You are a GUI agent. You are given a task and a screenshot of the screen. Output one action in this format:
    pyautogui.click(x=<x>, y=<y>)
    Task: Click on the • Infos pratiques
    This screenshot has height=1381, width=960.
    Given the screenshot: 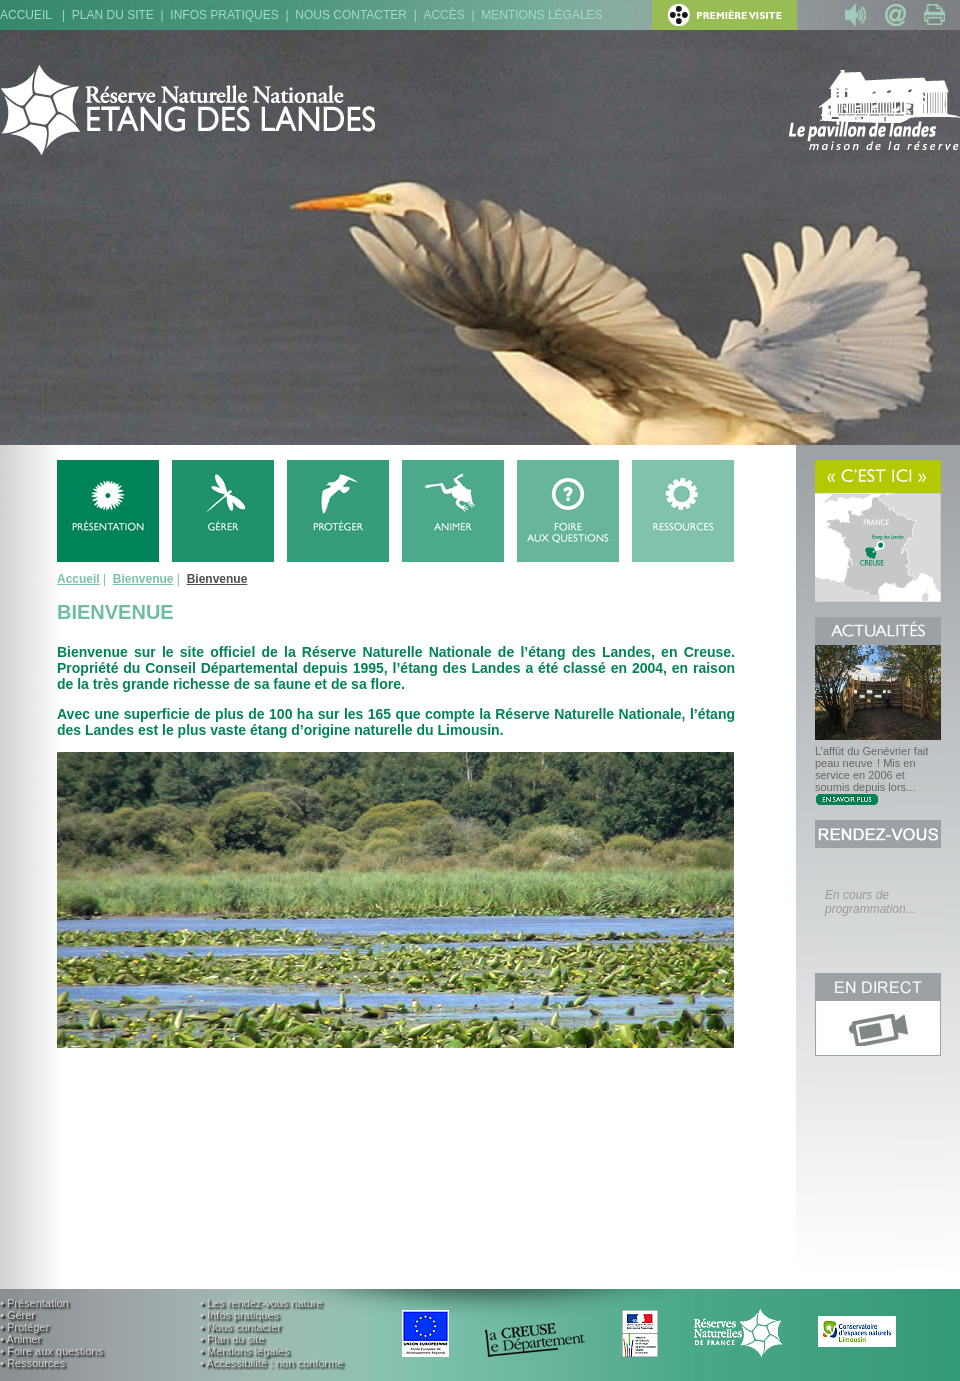 What is the action you would take?
    pyautogui.click(x=239, y=1315)
    